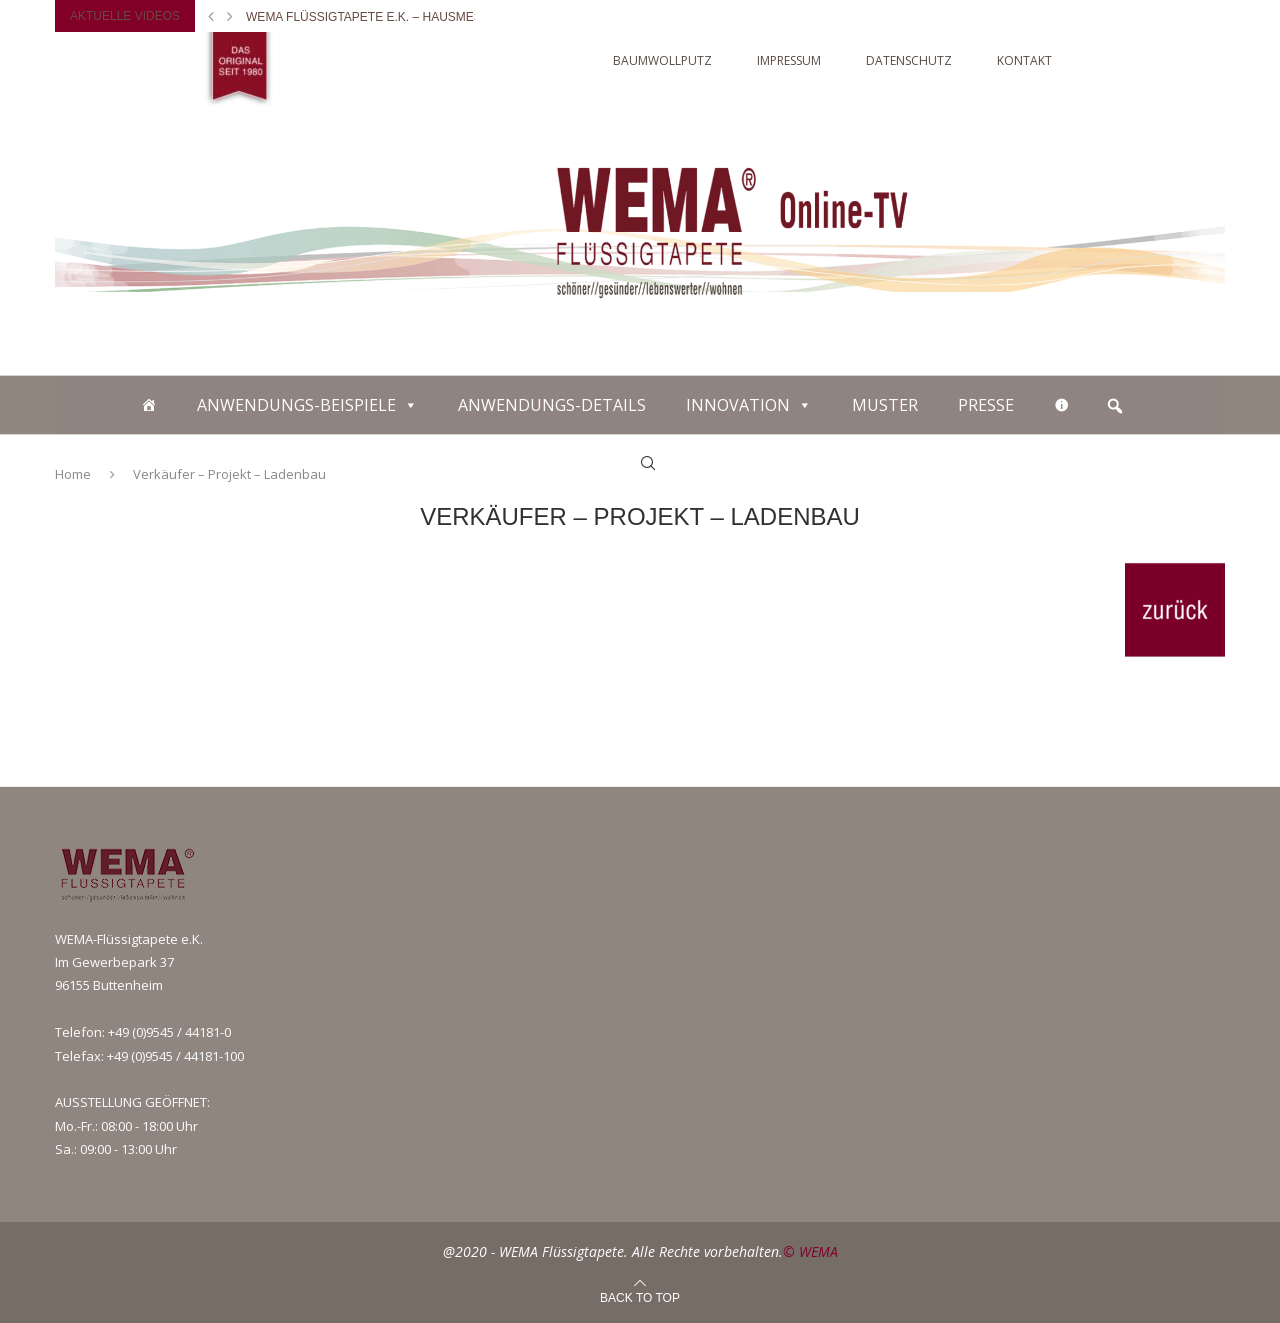 The height and width of the screenshot is (1323, 1280). What do you see at coordinates (986, 405) in the screenshot?
I see `PRESSE` at bounding box center [986, 405].